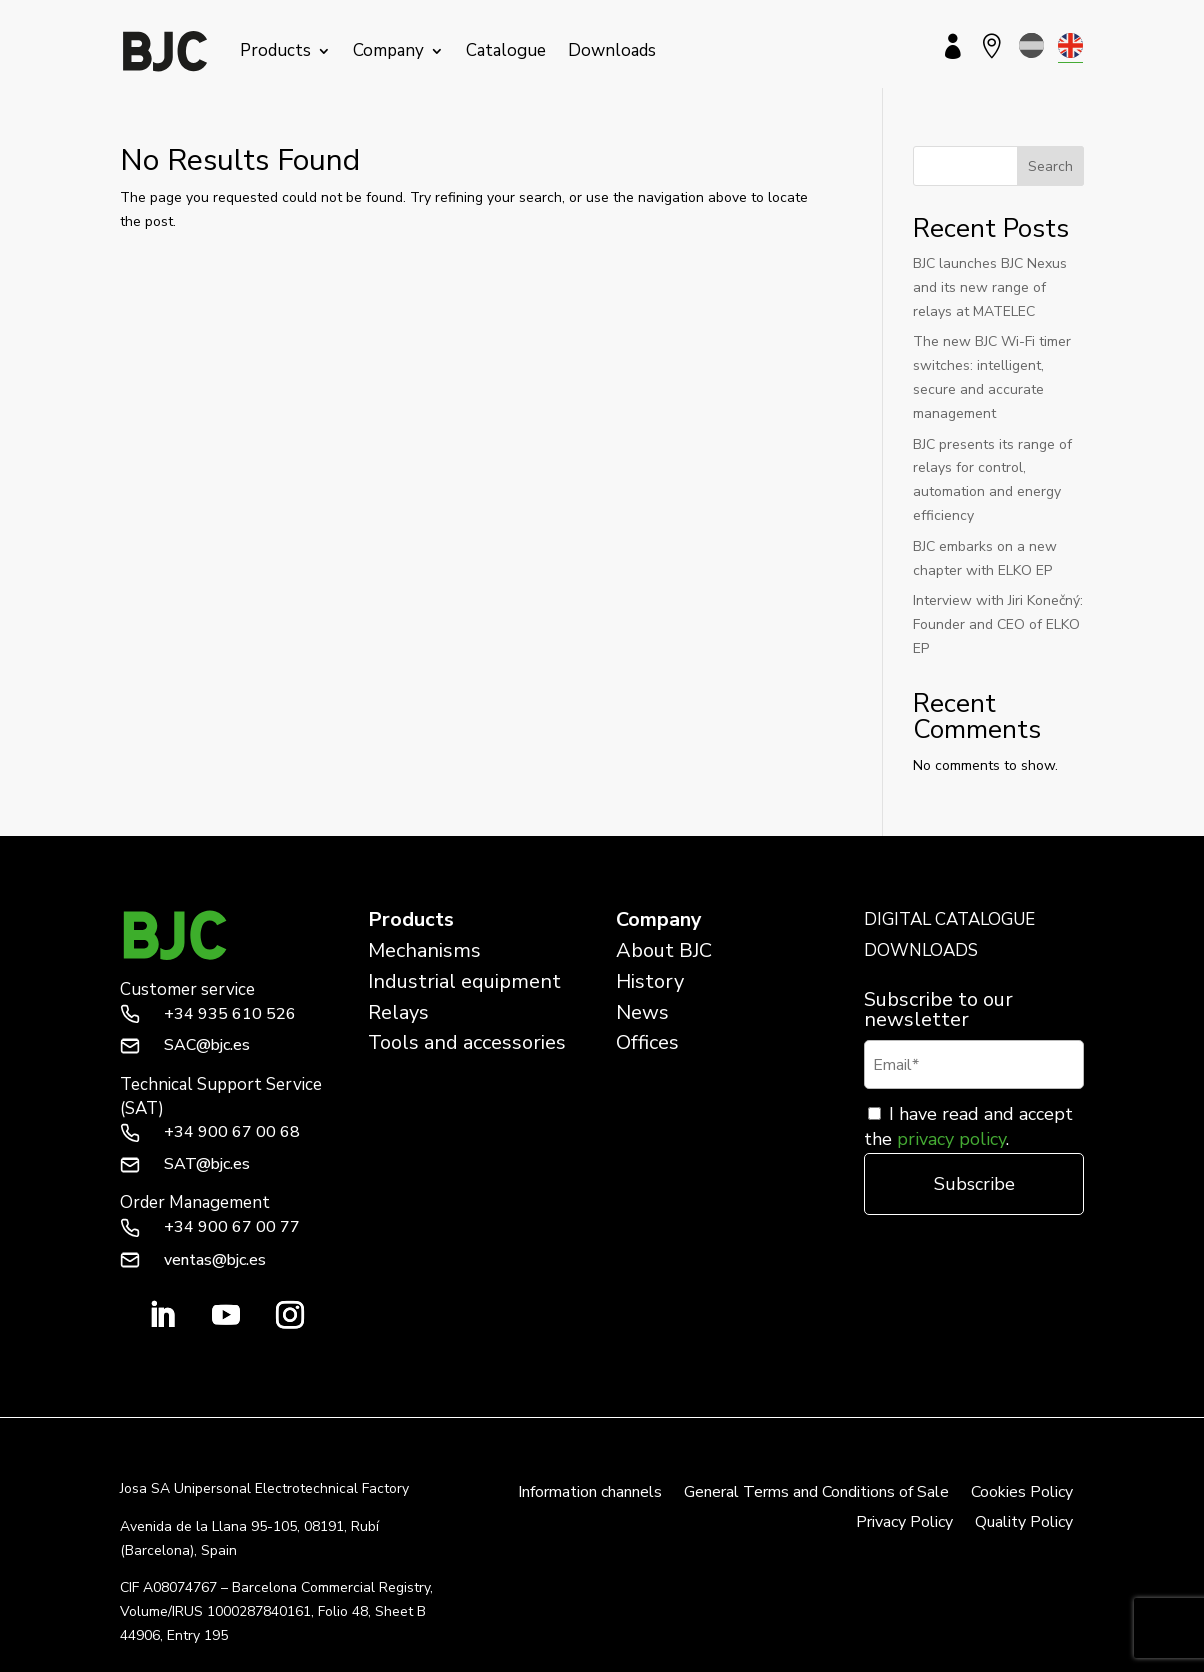  I want to click on Company, so click(388, 50).